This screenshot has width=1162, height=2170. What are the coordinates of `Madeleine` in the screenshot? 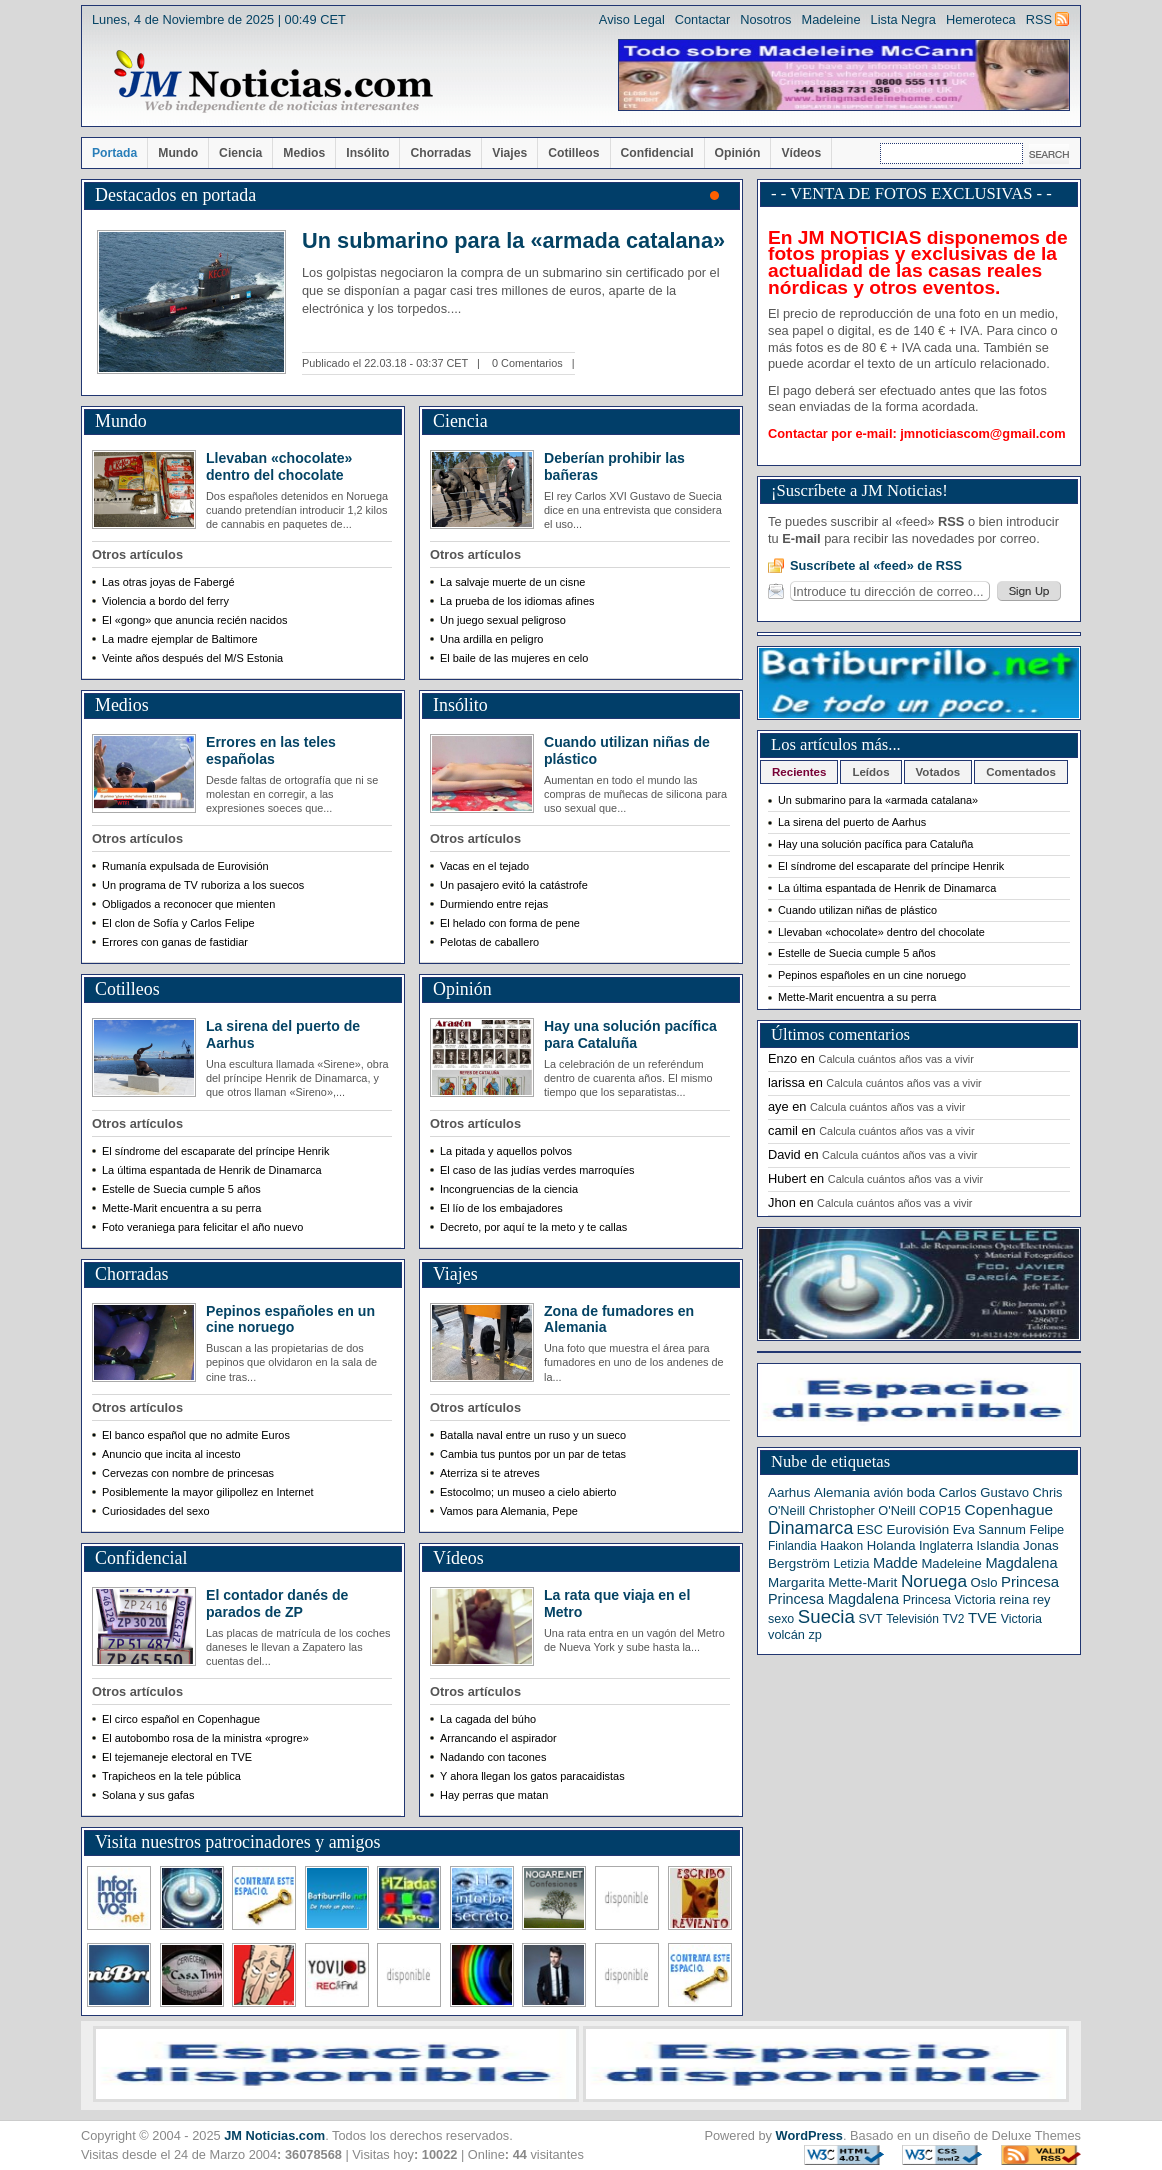 It's located at (830, 19).